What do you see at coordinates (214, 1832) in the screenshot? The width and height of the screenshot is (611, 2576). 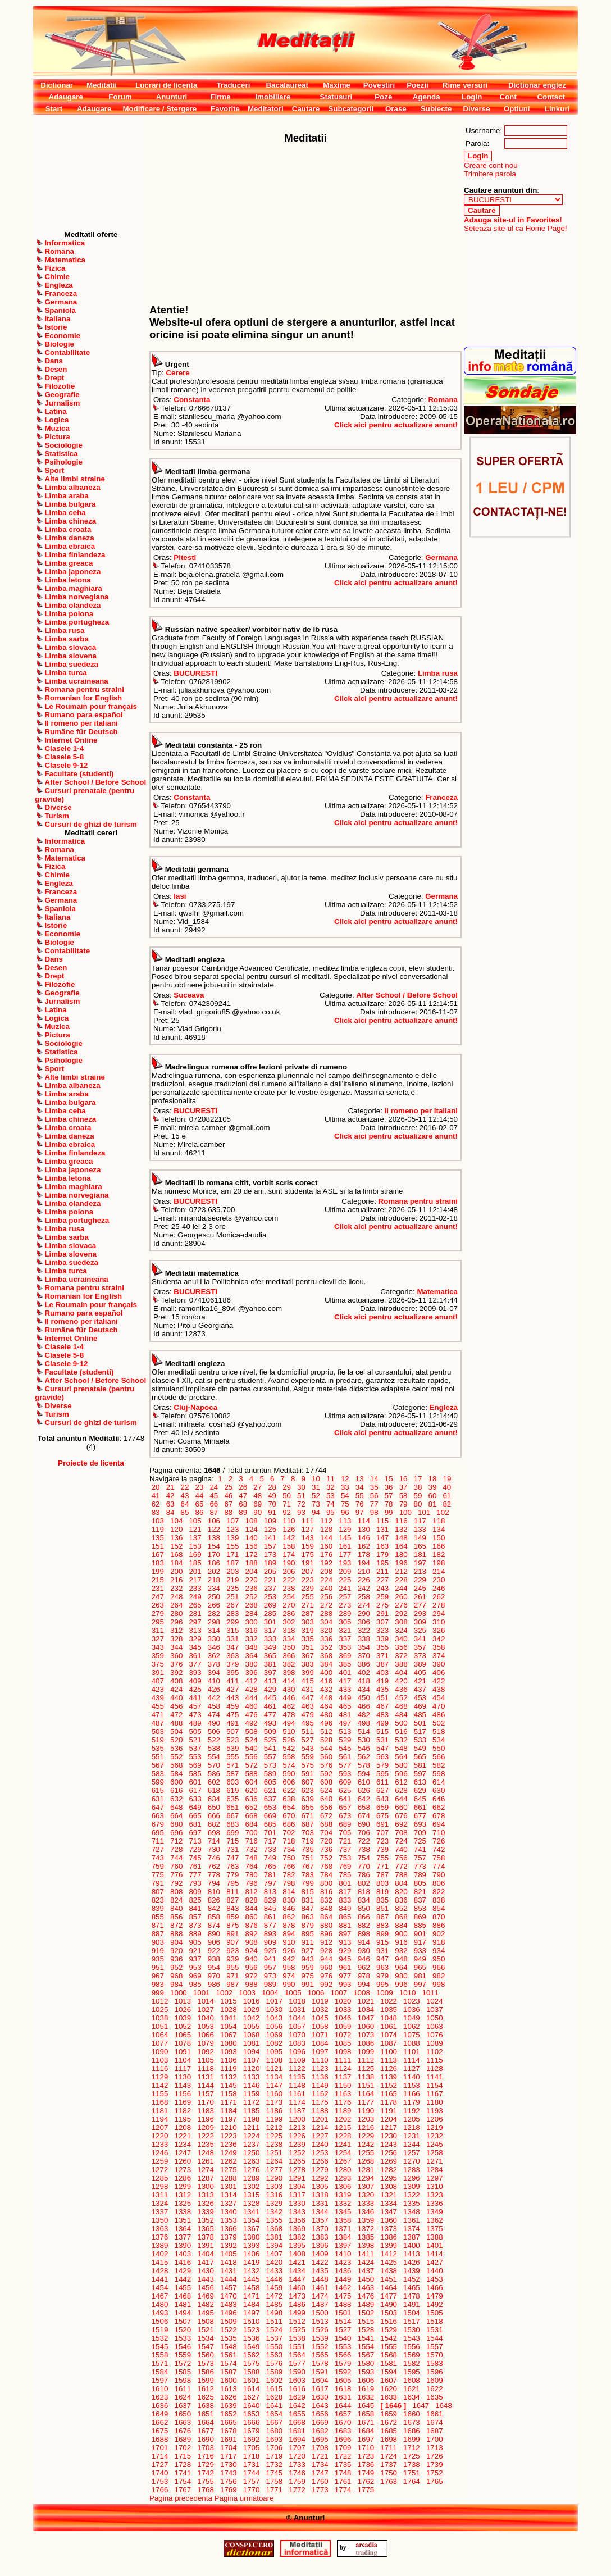 I see `698` at bounding box center [214, 1832].